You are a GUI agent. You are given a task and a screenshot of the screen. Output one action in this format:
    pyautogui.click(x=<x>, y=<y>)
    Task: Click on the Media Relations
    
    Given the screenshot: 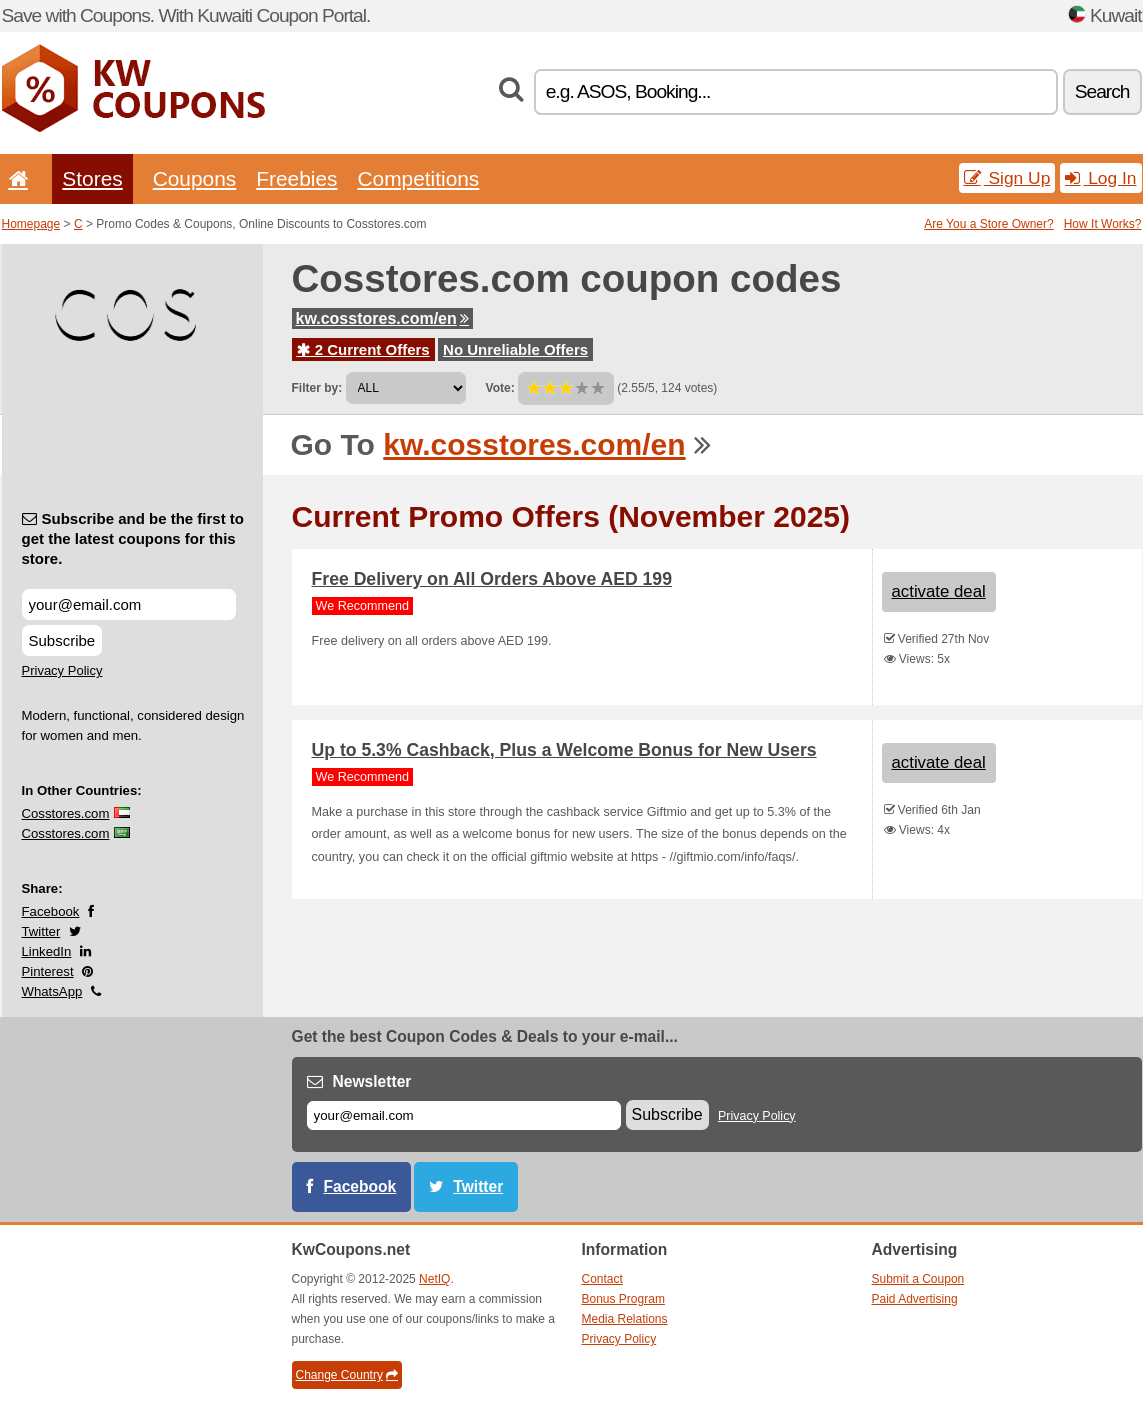 What is the action you would take?
    pyautogui.click(x=625, y=1319)
    